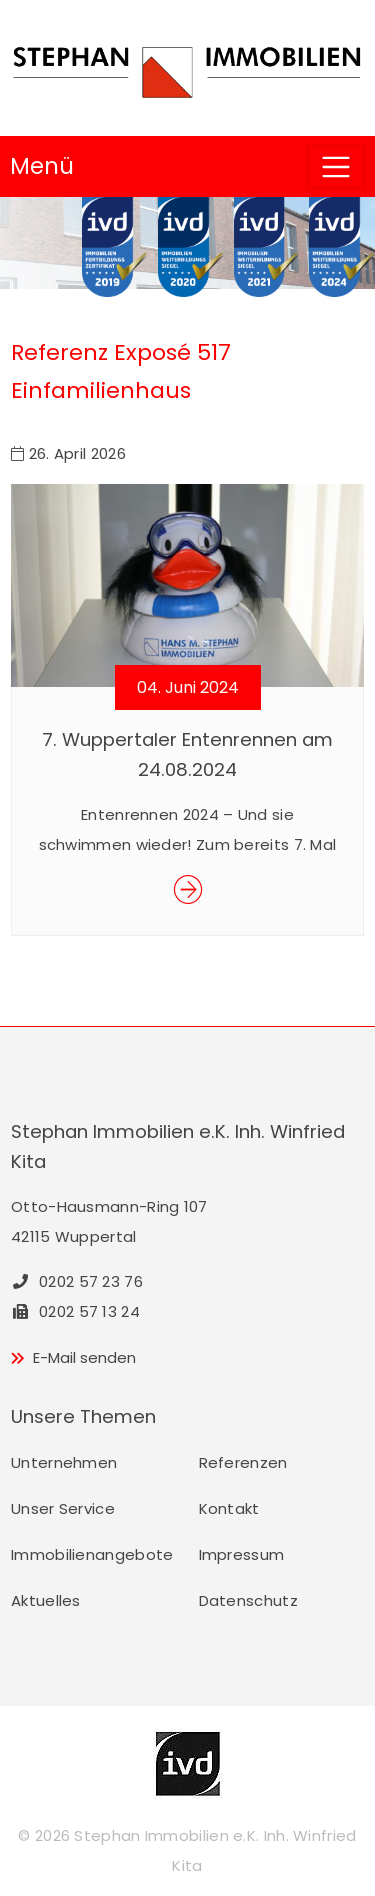  Describe the element at coordinates (46, 1600) in the screenshot. I see `Aktuelles` at that location.